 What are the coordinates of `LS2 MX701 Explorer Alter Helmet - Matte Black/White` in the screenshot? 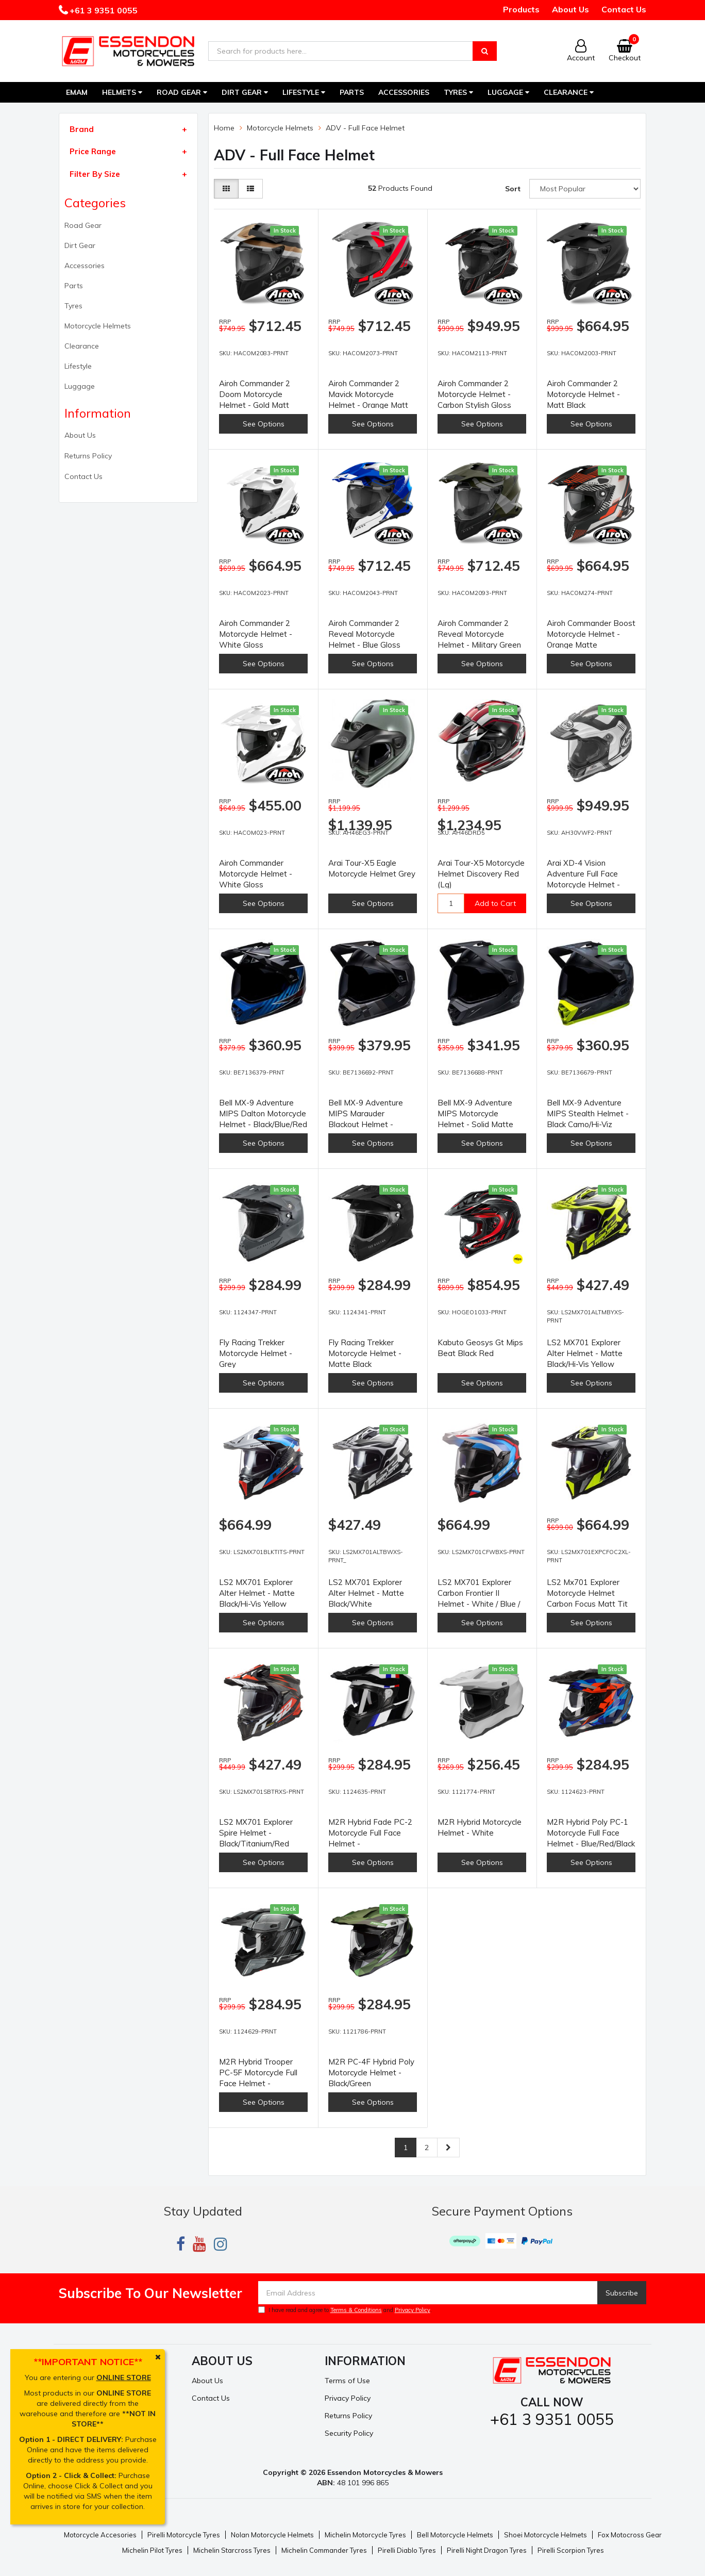 It's located at (366, 1593).